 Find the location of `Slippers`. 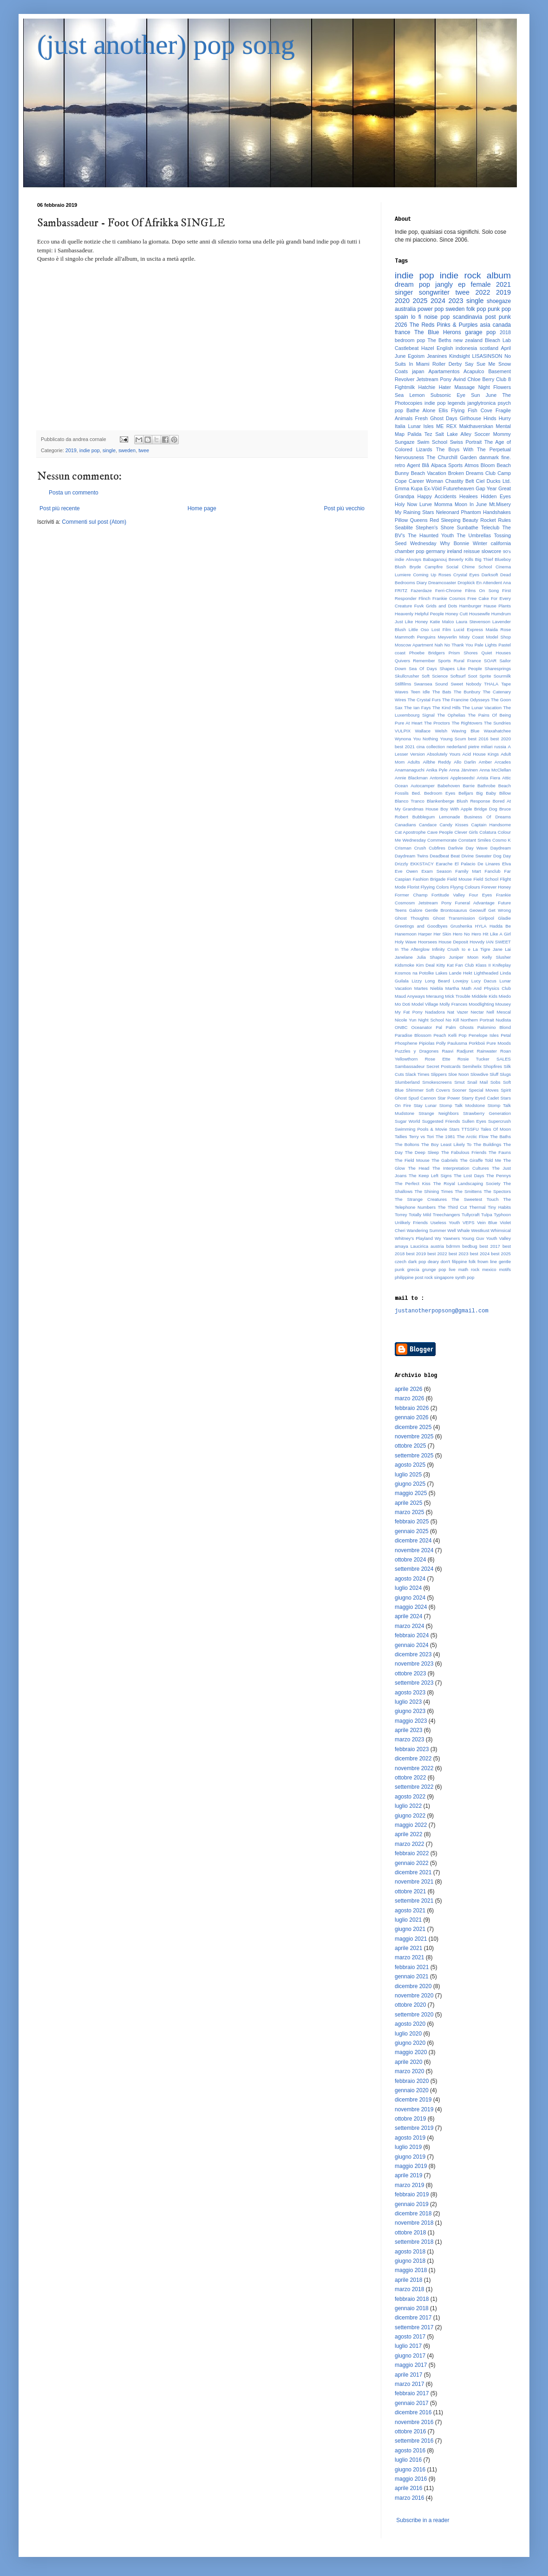

Slippers is located at coordinates (439, 1074).